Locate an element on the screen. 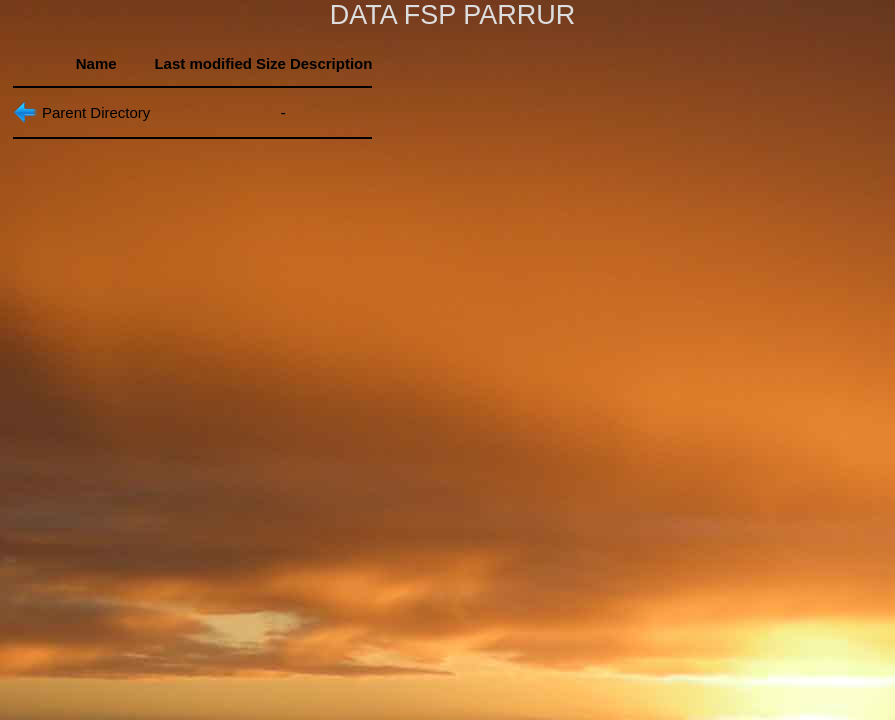 The width and height of the screenshot is (895, 720). Size is located at coordinates (271, 63).